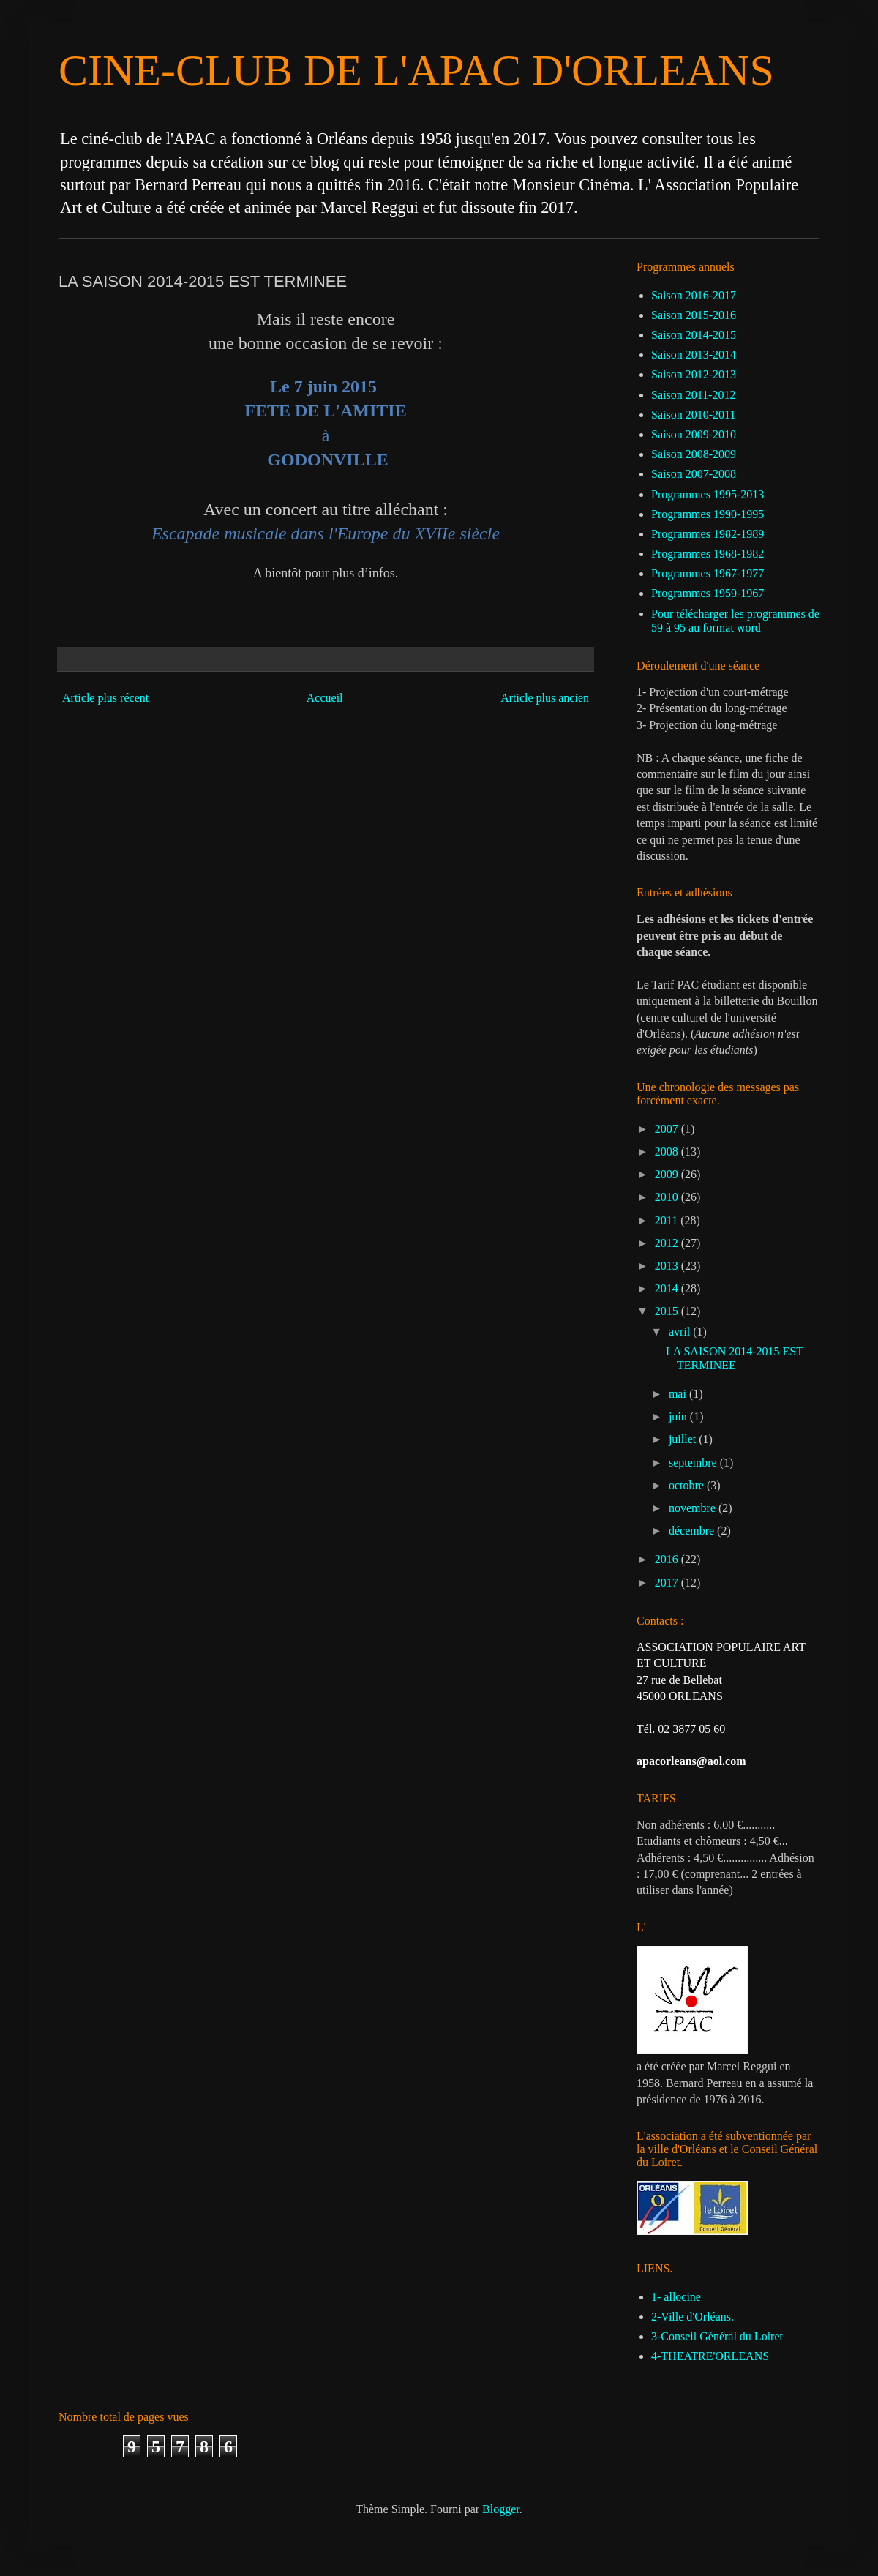 The width and height of the screenshot is (878, 2576). Describe the element at coordinates (710, 2356) in the screenshot. I see `4-THEATRE'ORLEANS` at that location.